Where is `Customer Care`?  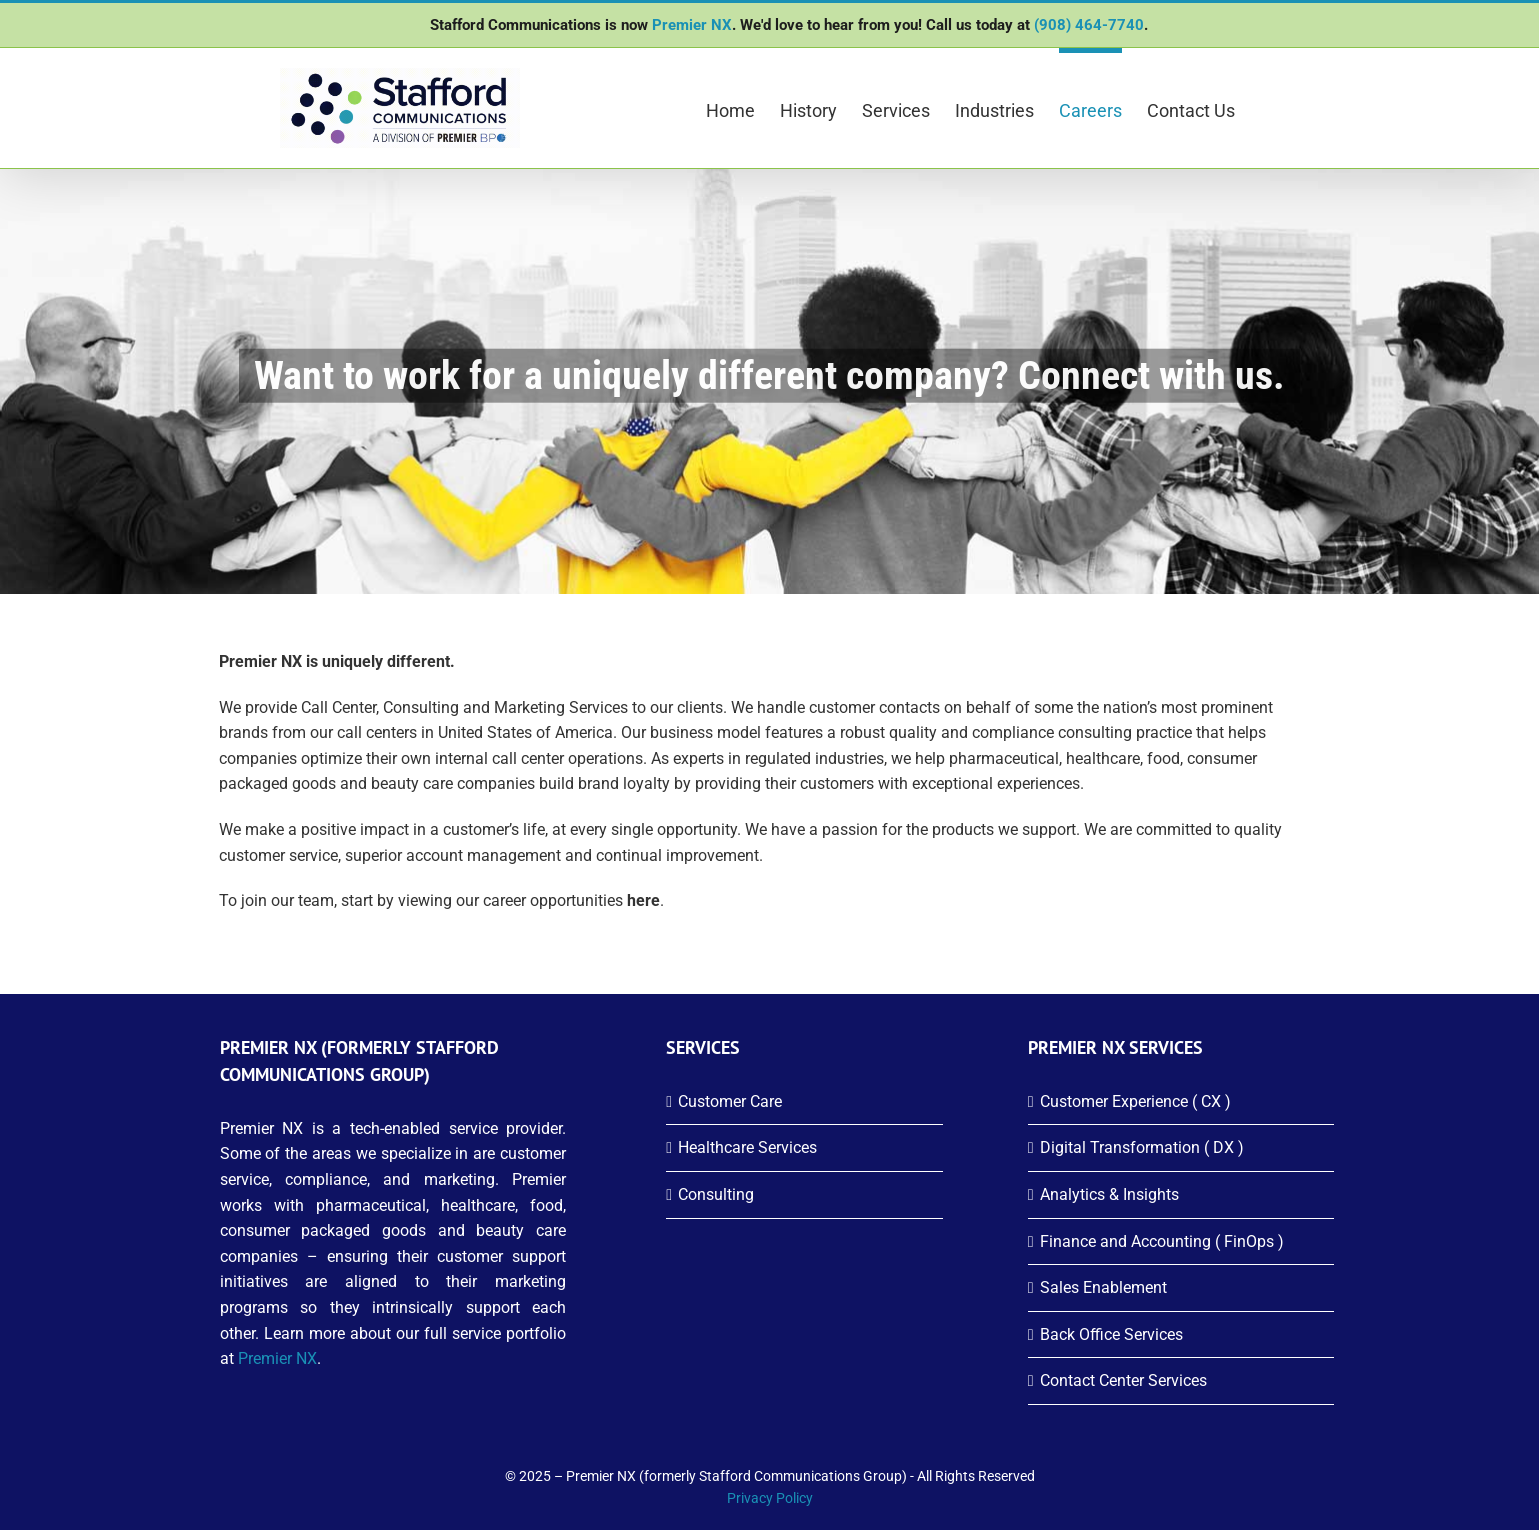 Customer Care is located at coordinates (730, 1101).